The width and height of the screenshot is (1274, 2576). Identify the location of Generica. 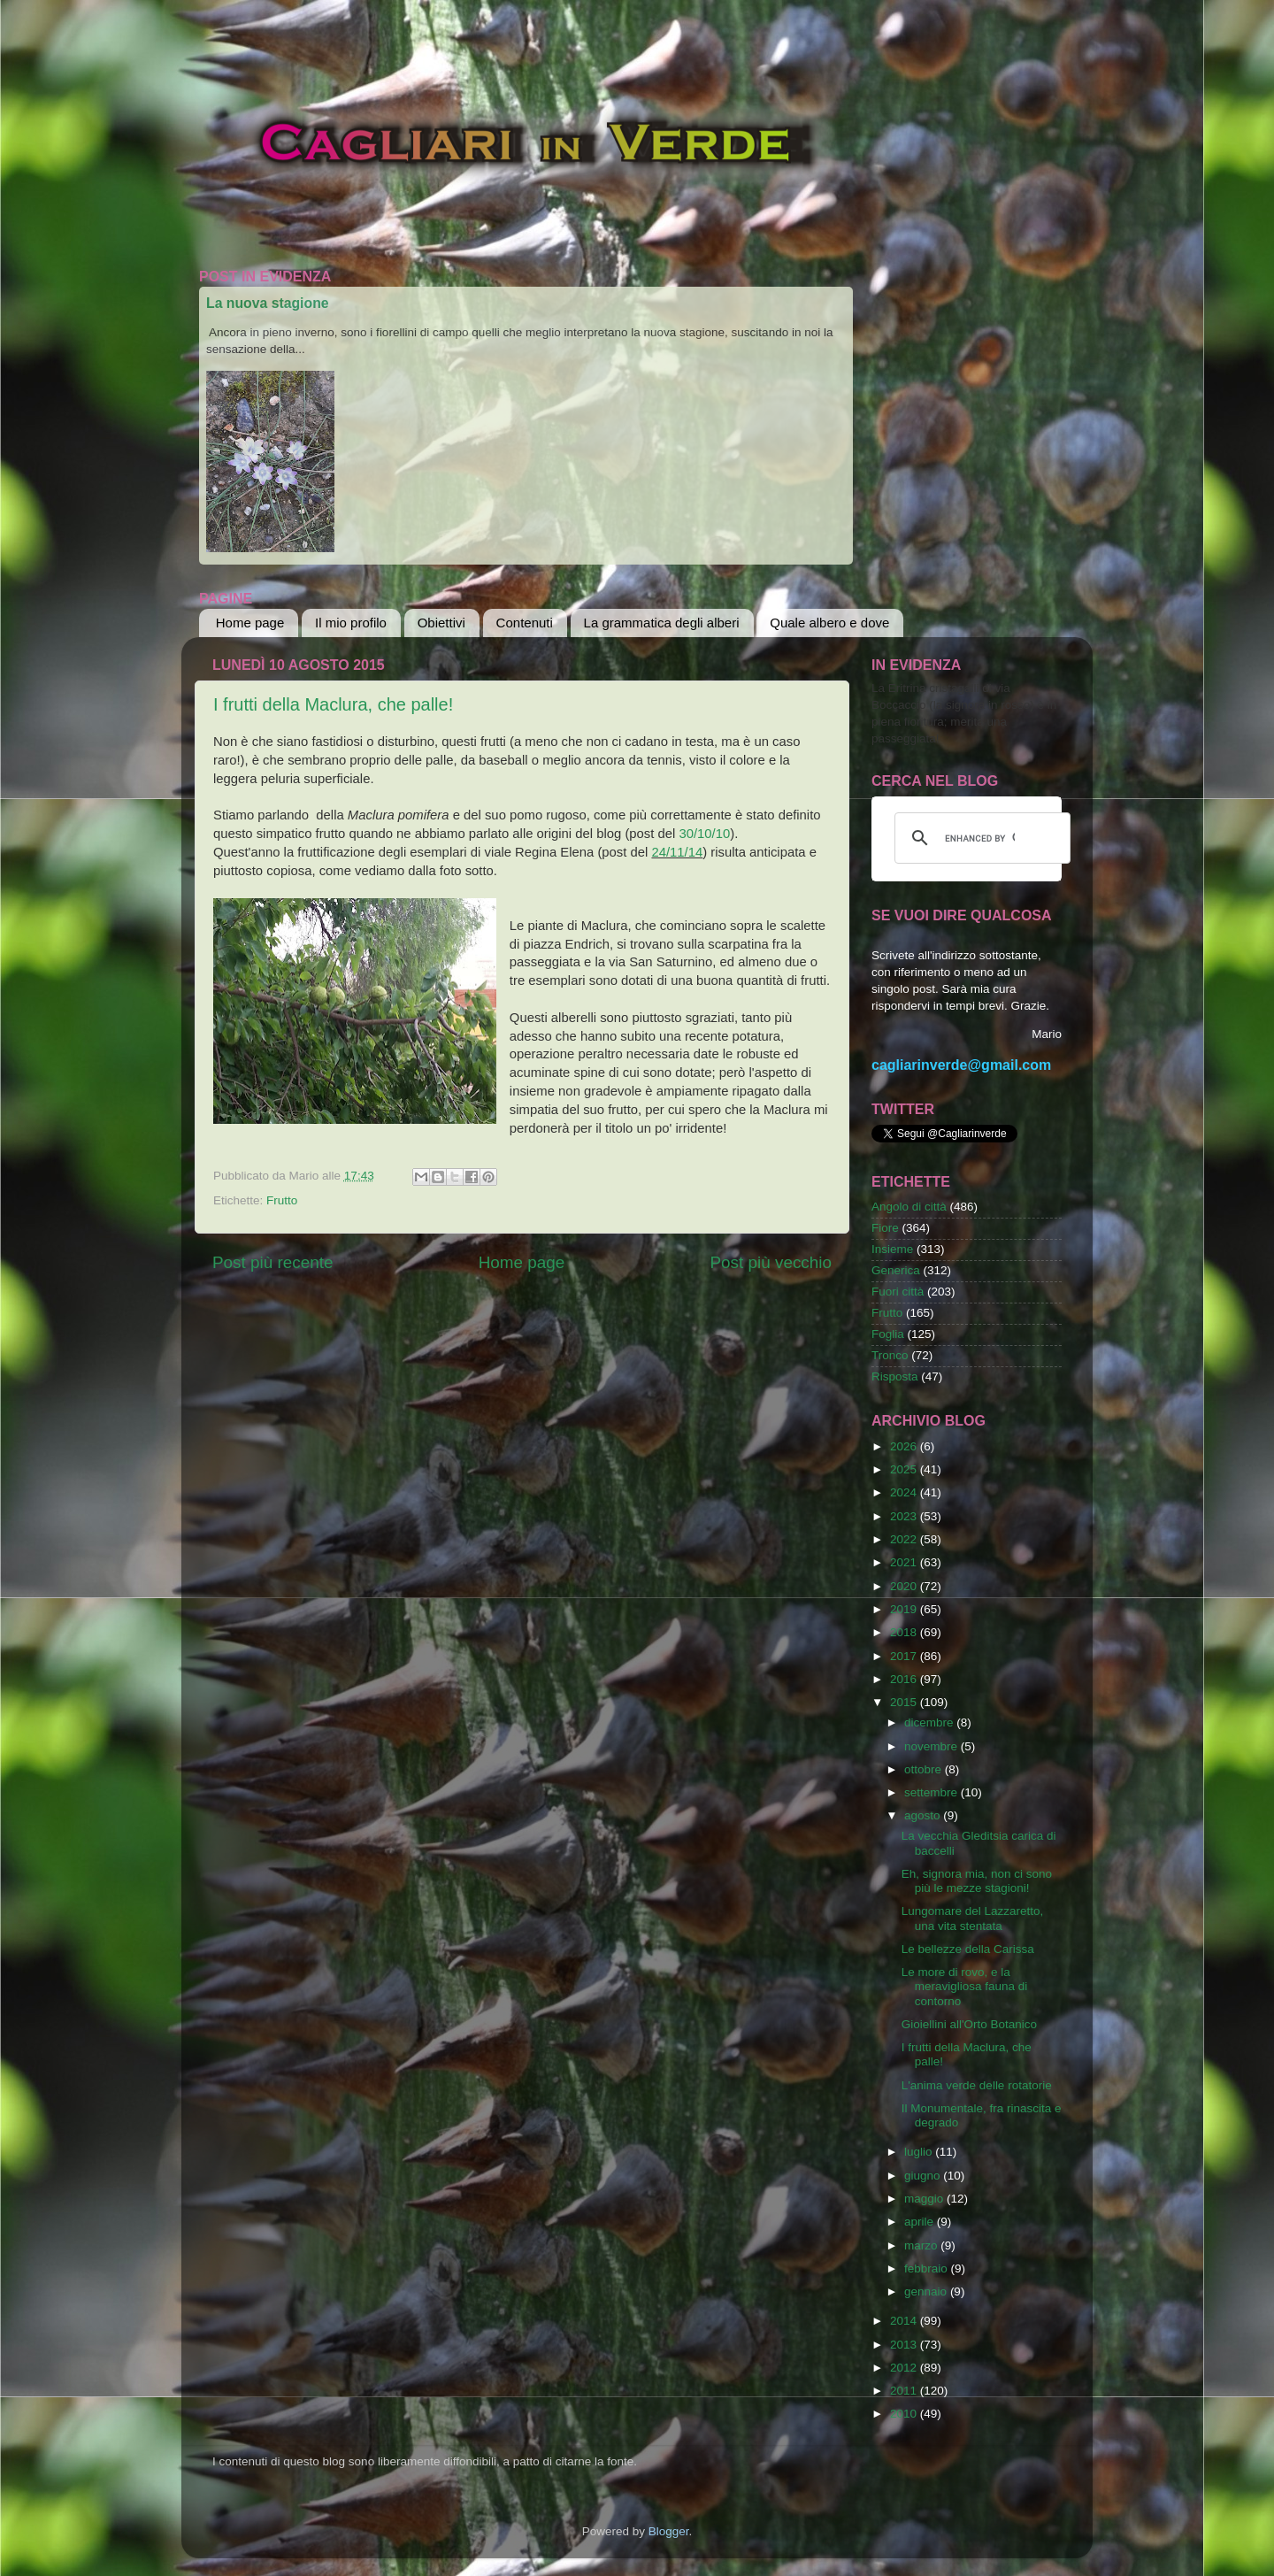
(895, 1270).